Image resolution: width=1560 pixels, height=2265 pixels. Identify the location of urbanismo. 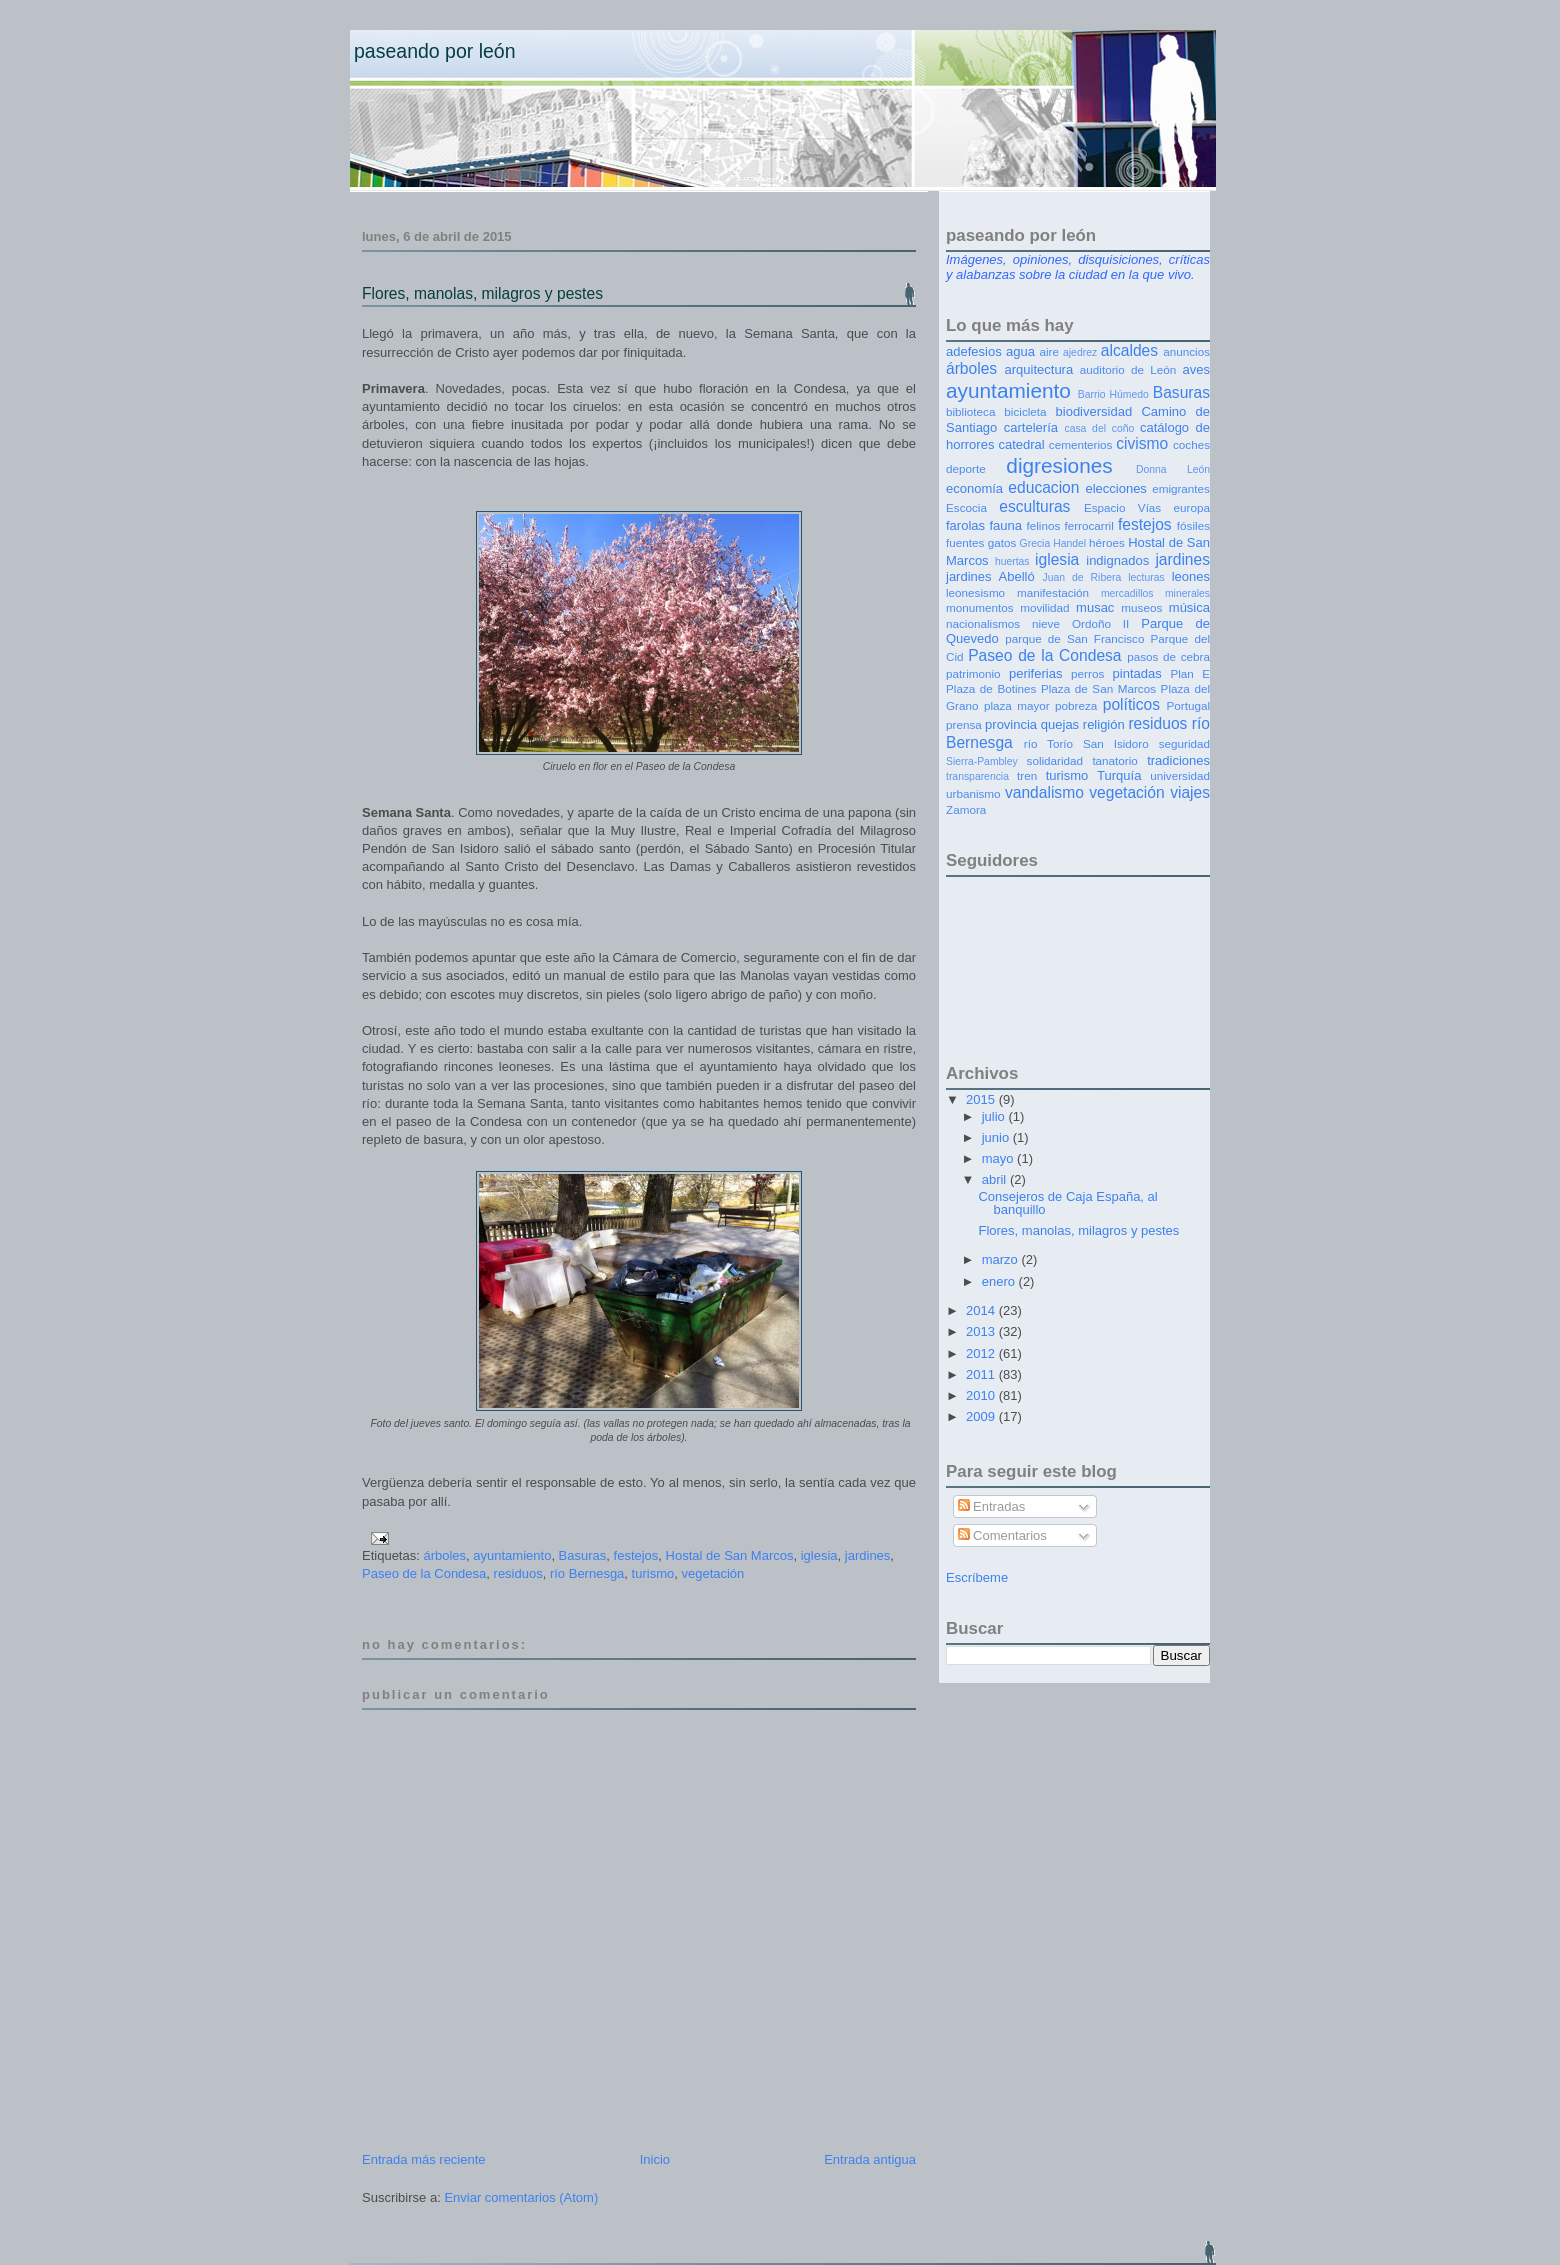
(973, 793).